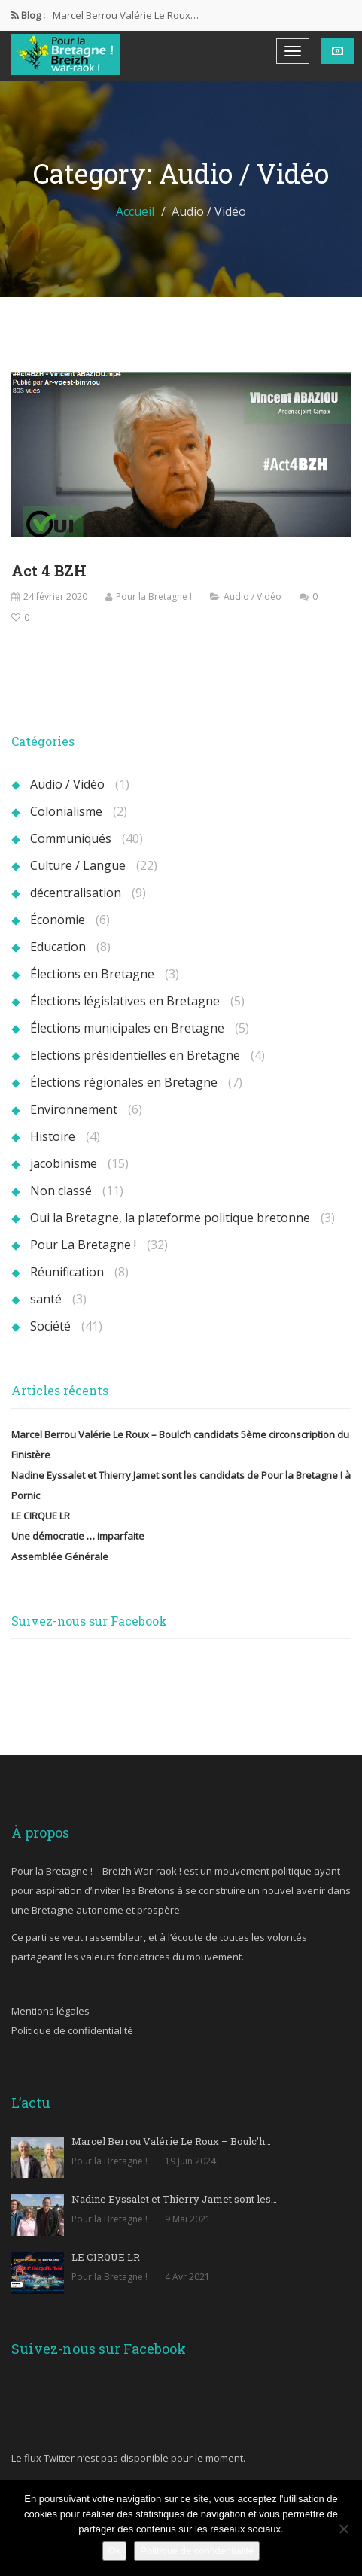  I want to click on [Non], so click(343, 2528).